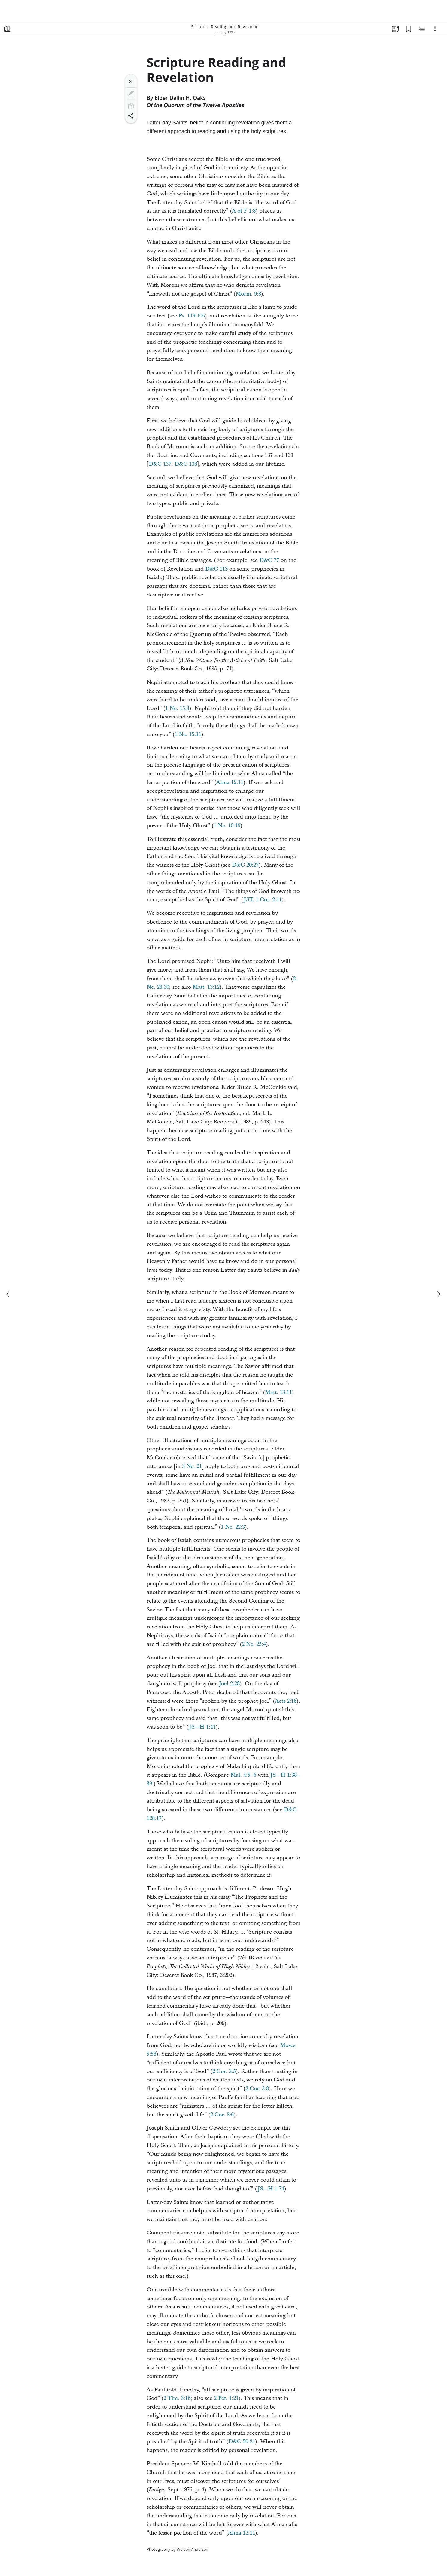 This screenshot has width=447, height=2576. I want to click on 1 Ne. 10:19, so click(227, 825).